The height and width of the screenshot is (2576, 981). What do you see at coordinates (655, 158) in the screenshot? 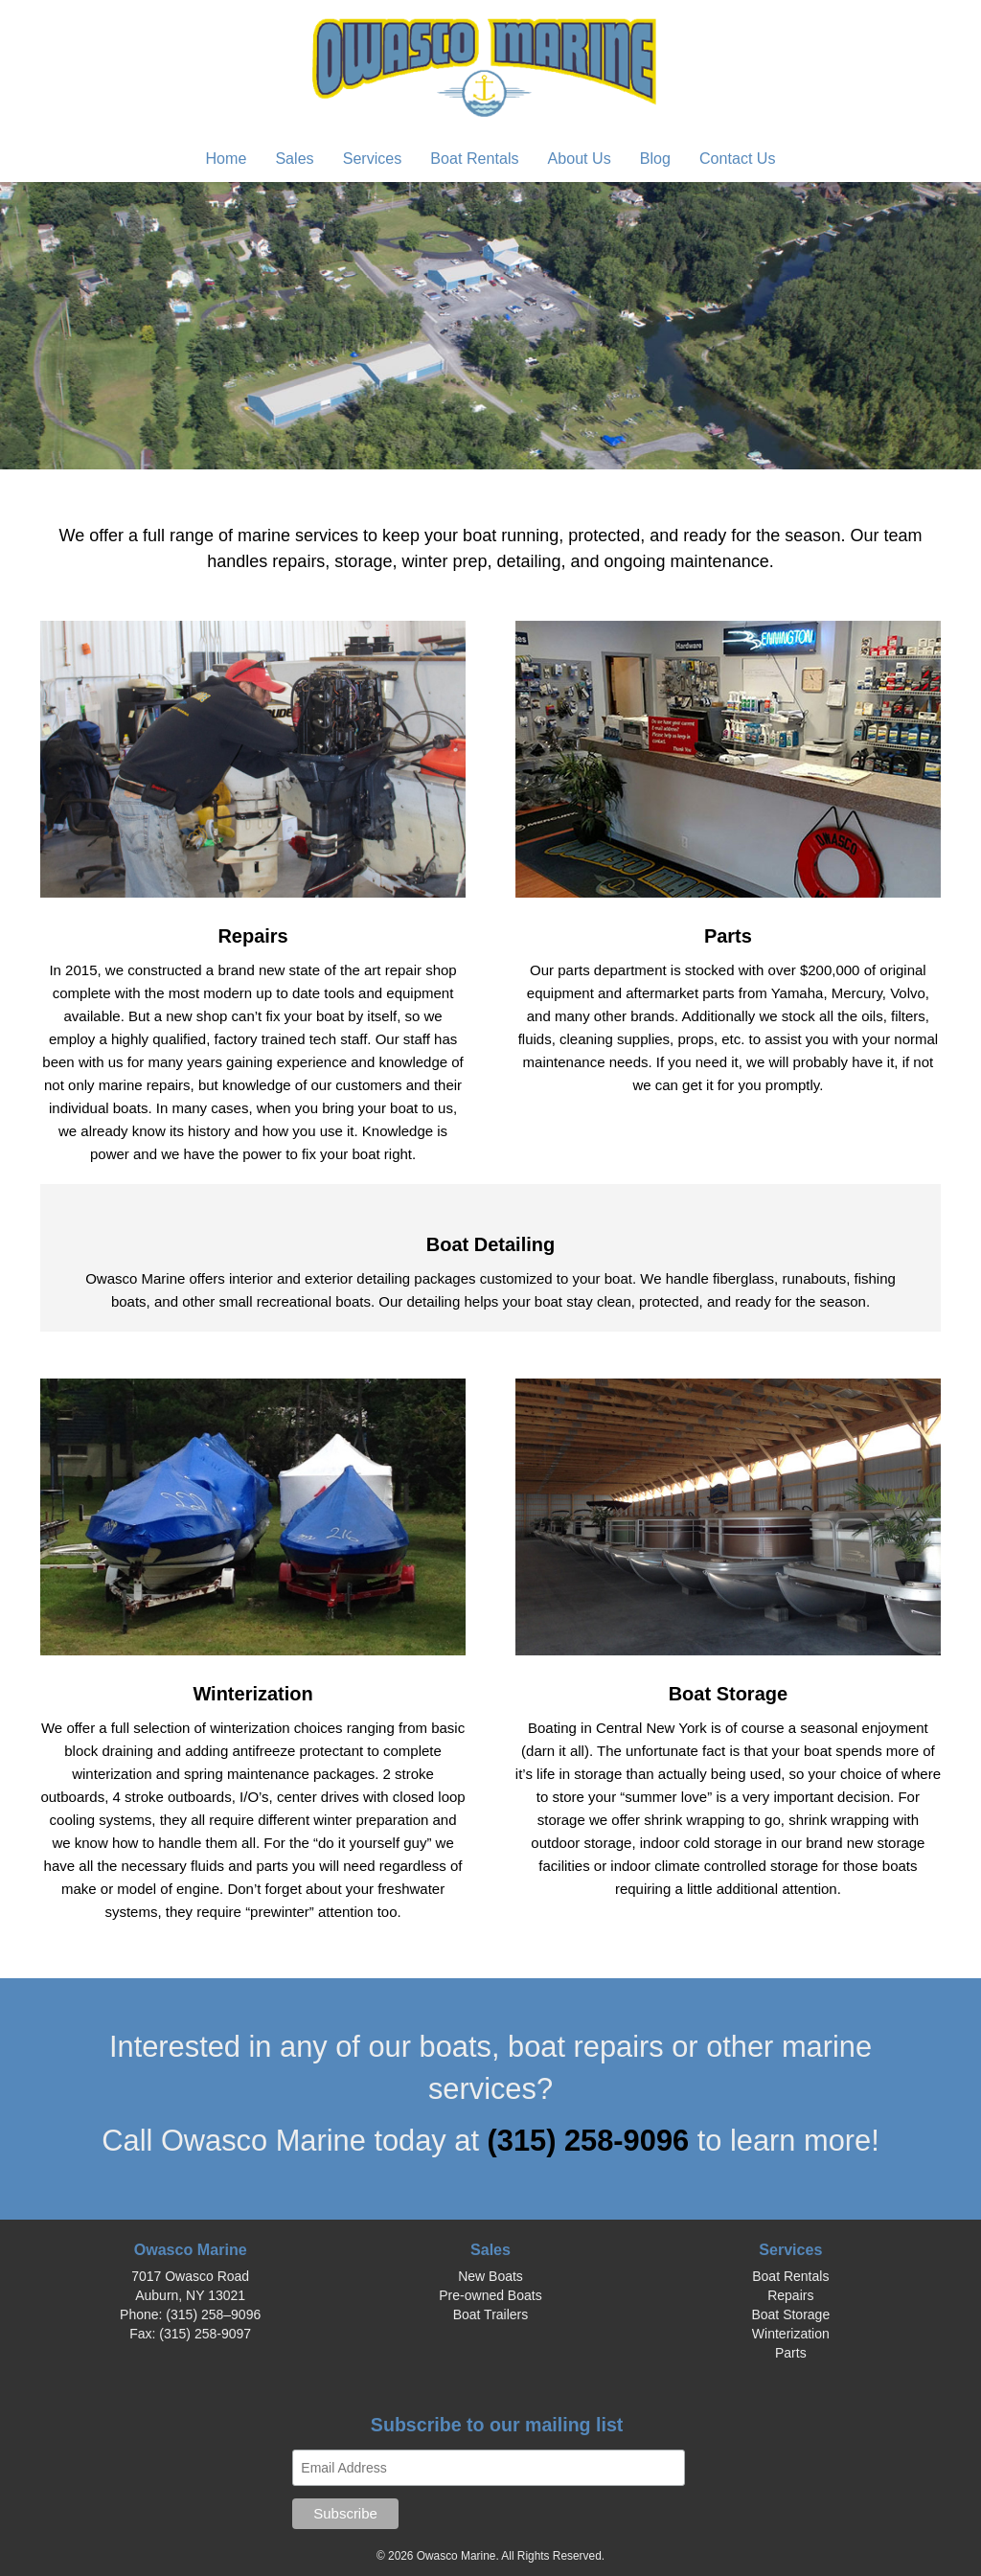
I see `Blog` at bounding box center [655, 158].